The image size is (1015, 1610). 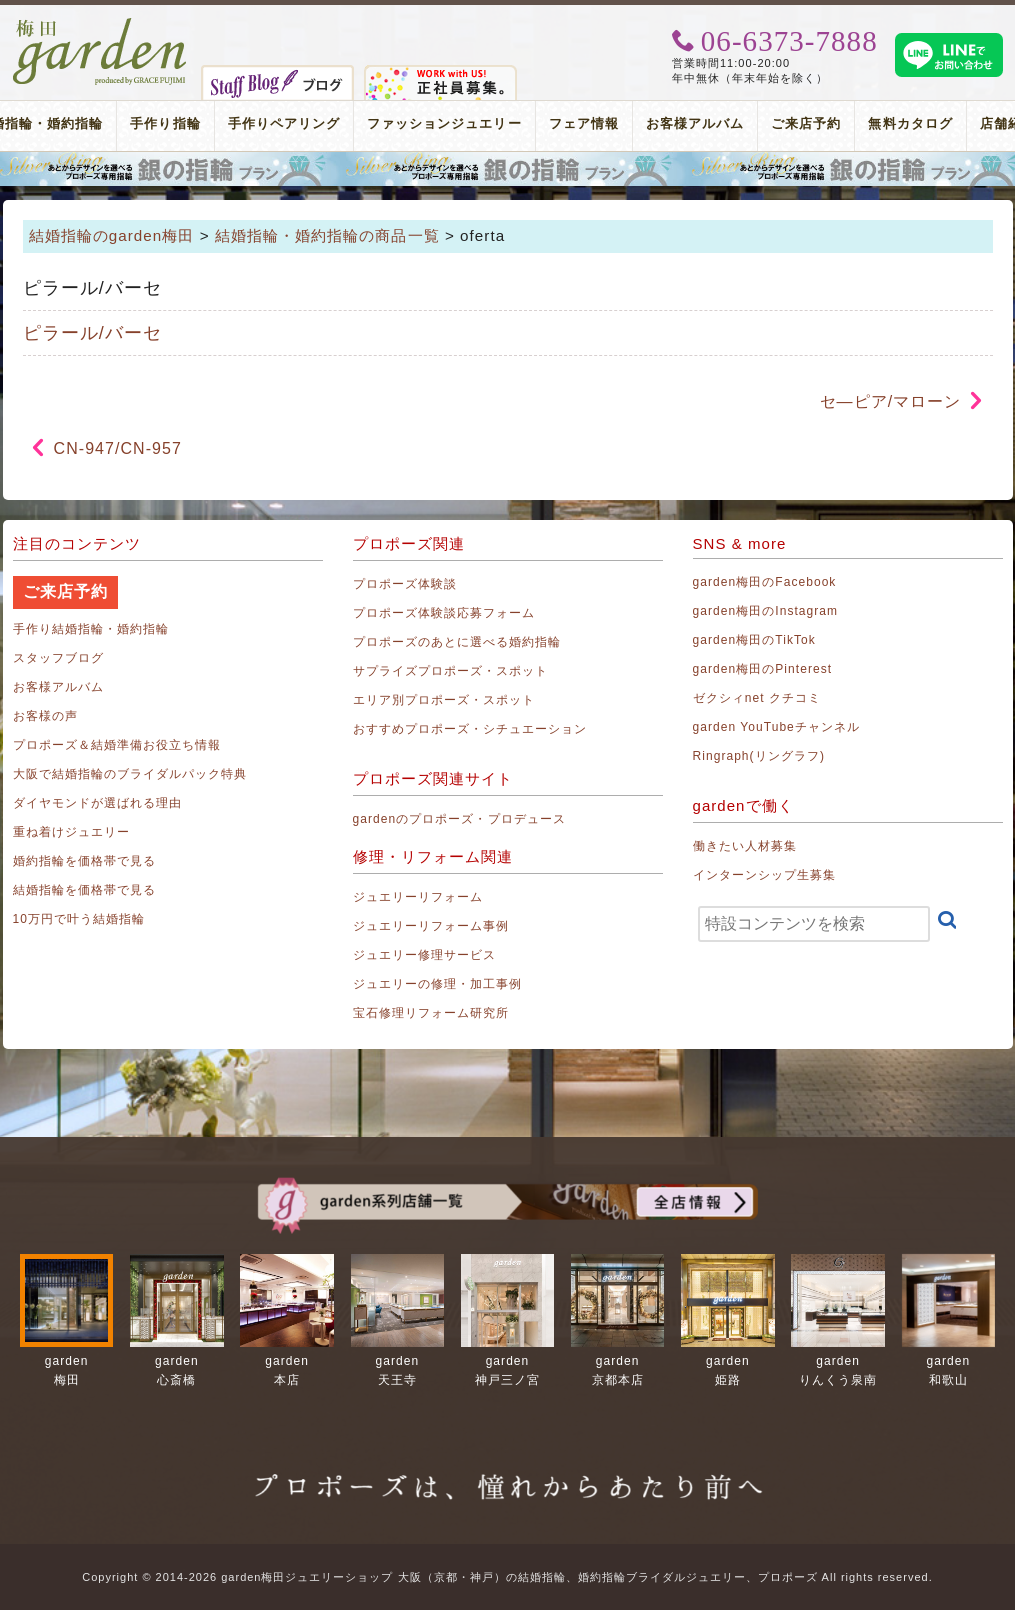 What do you see at coordinates (431, 926) in the screenshot?
I see `ジュエリーリフォーム事例` at bounding box center [431, 926].